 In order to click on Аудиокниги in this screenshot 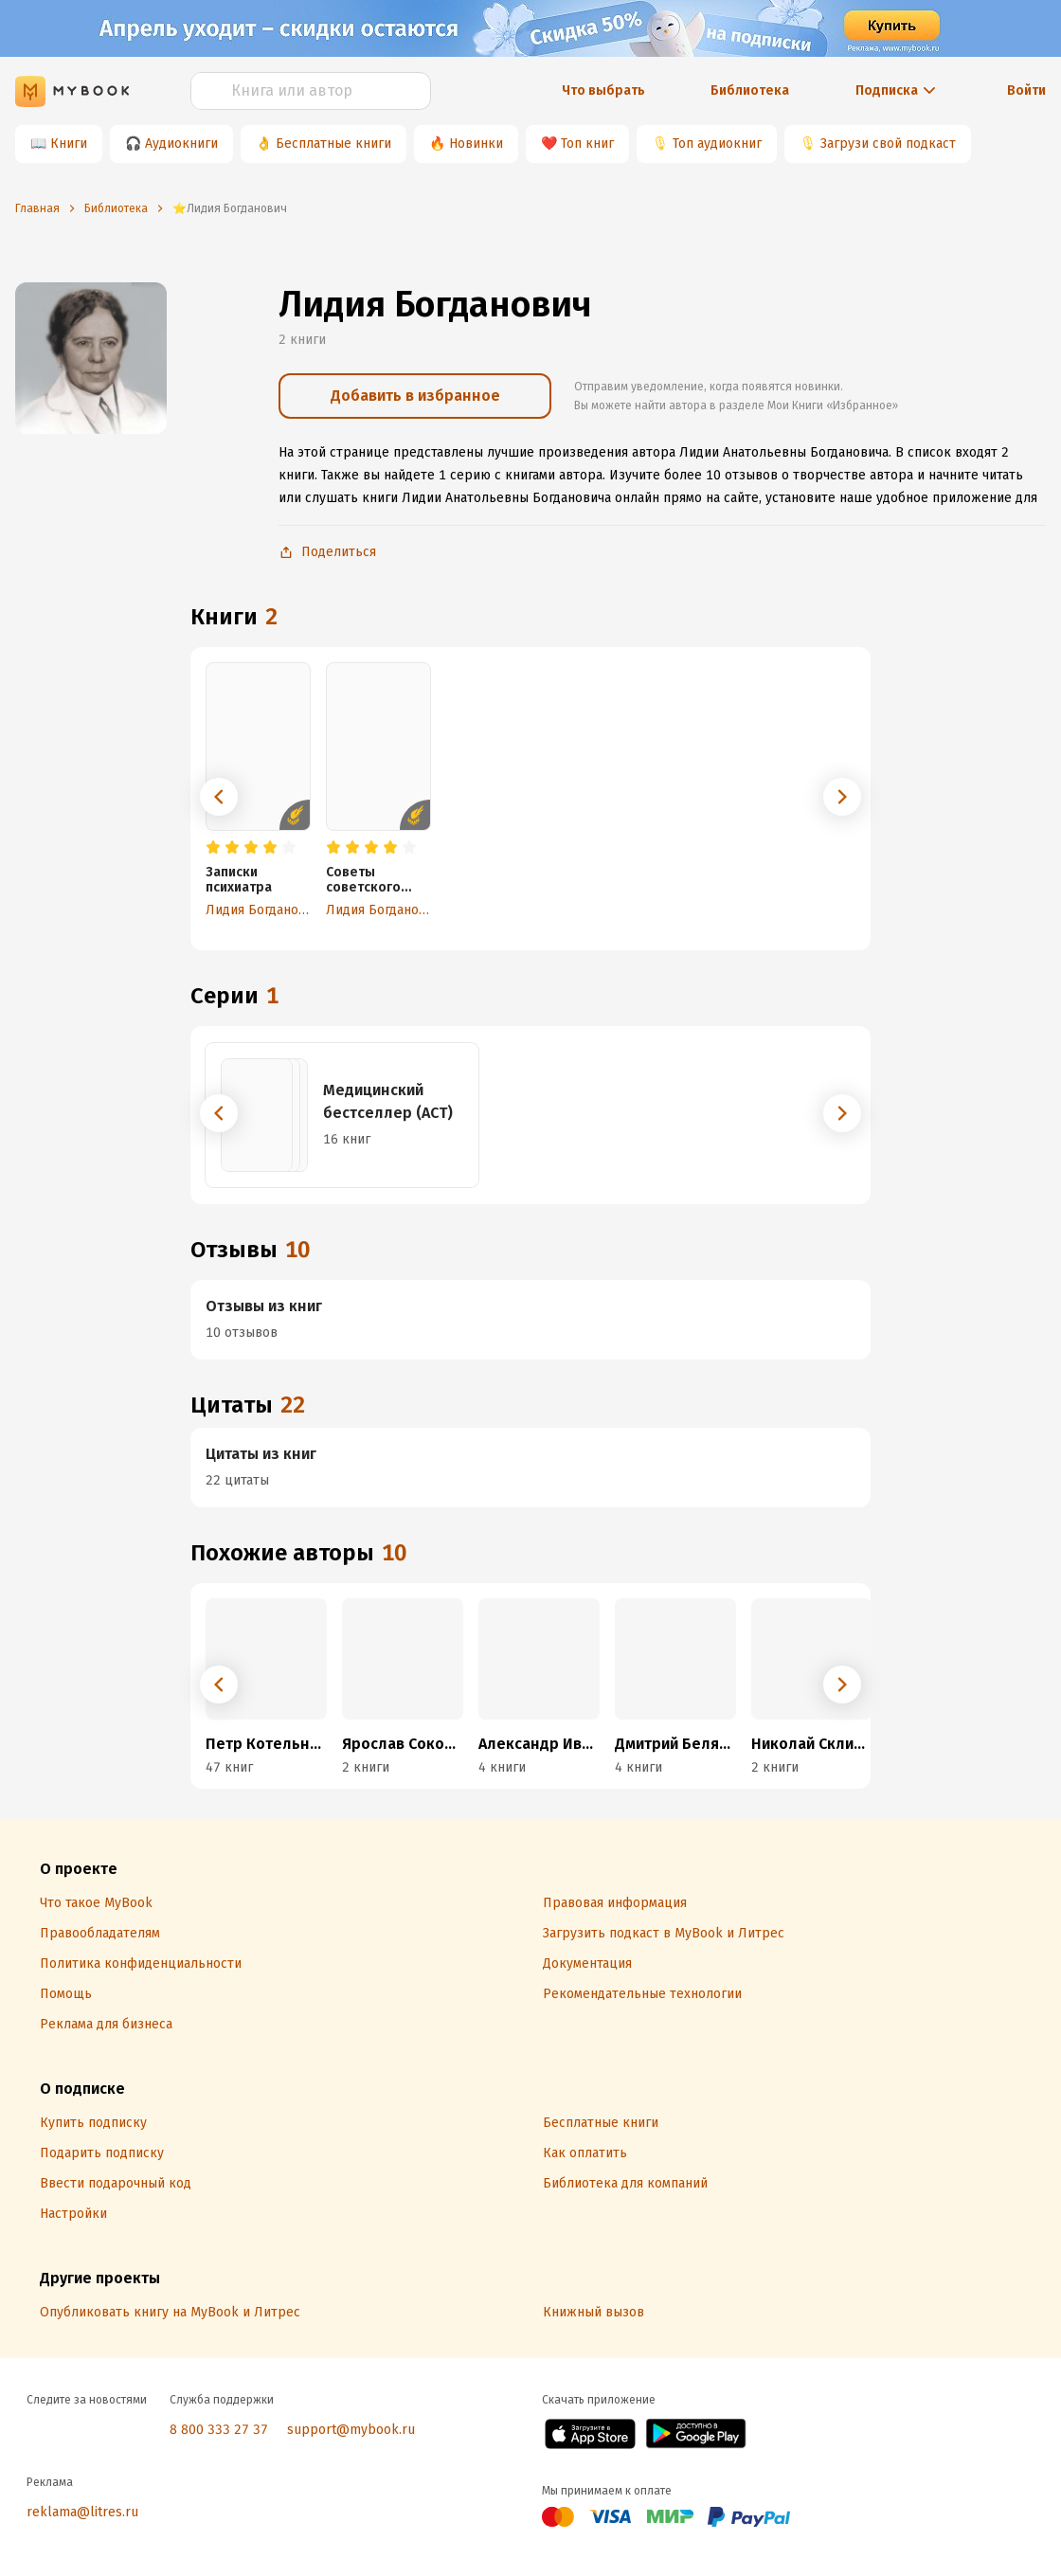, I will do `click(181, 143)`.